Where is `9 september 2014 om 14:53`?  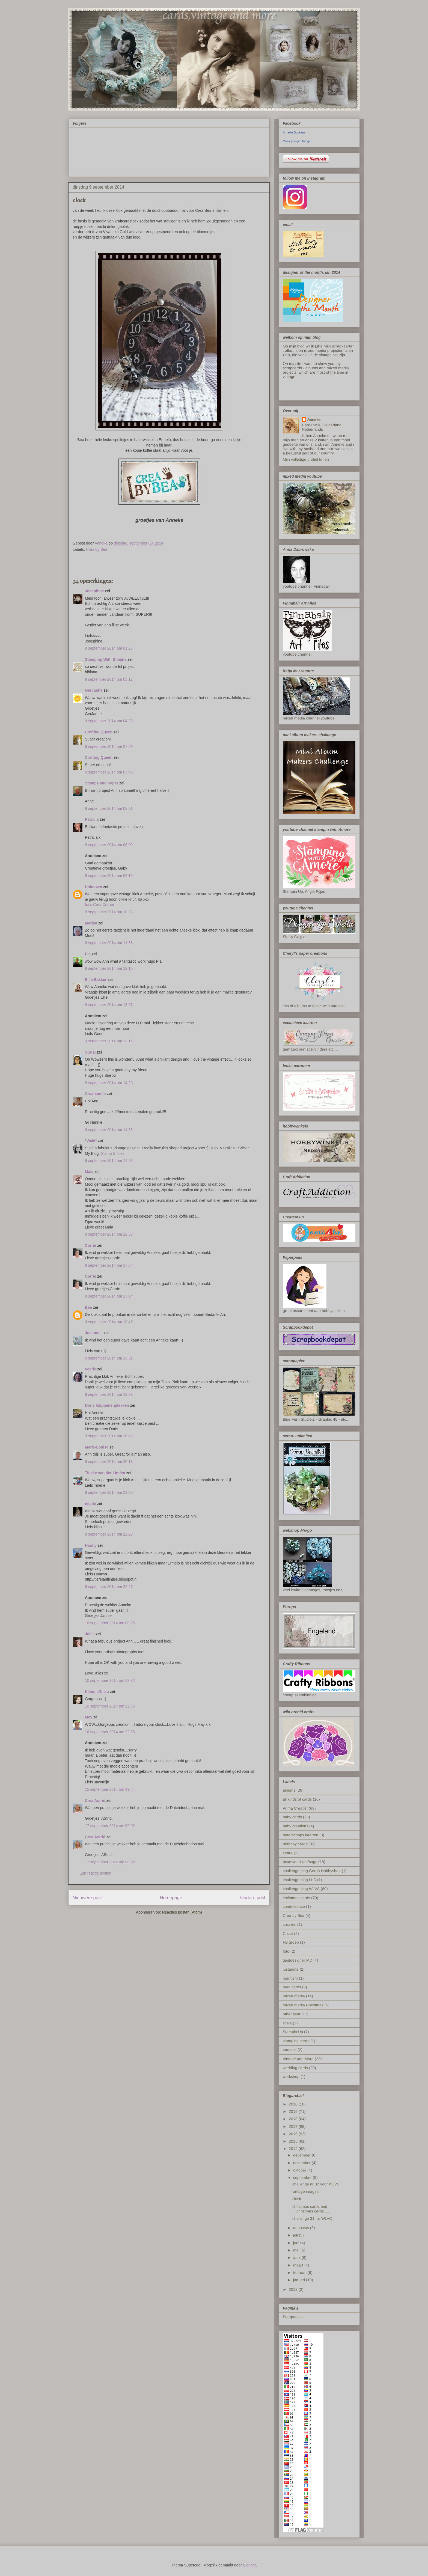
9 september 2014 om 14:53 is located at coordinates (109, 1160).